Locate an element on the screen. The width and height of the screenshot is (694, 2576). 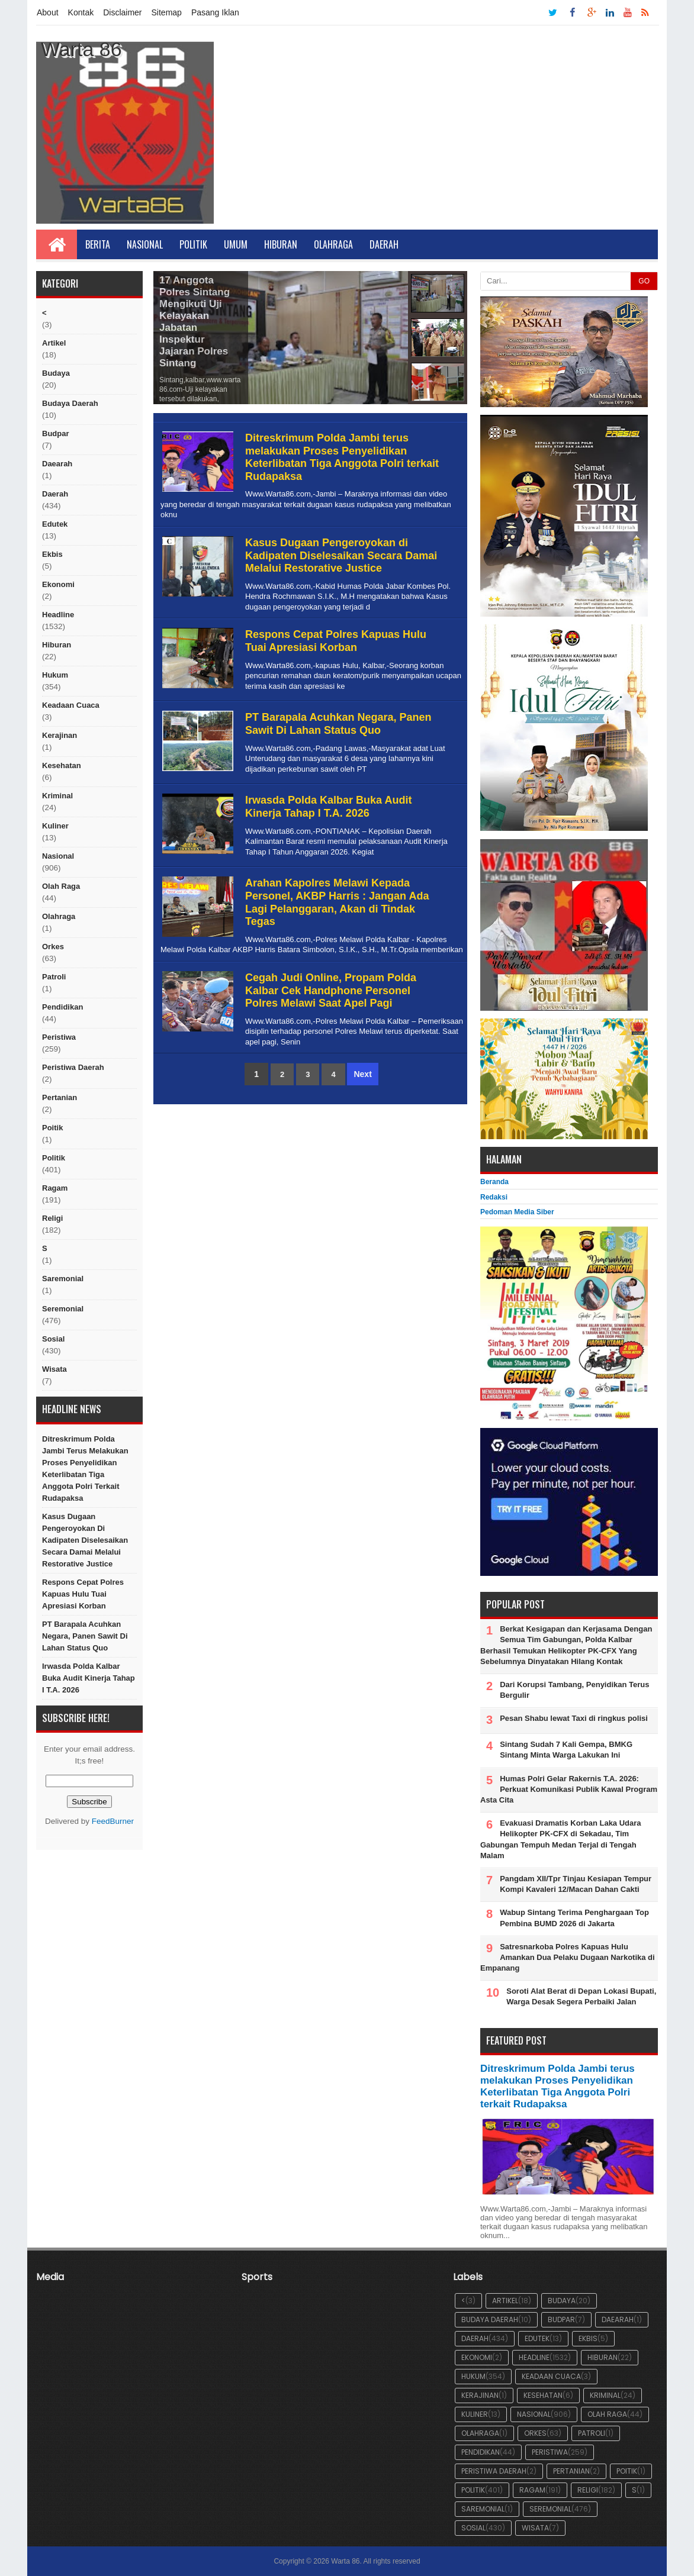
artikel is located at coordinates (54, 342).